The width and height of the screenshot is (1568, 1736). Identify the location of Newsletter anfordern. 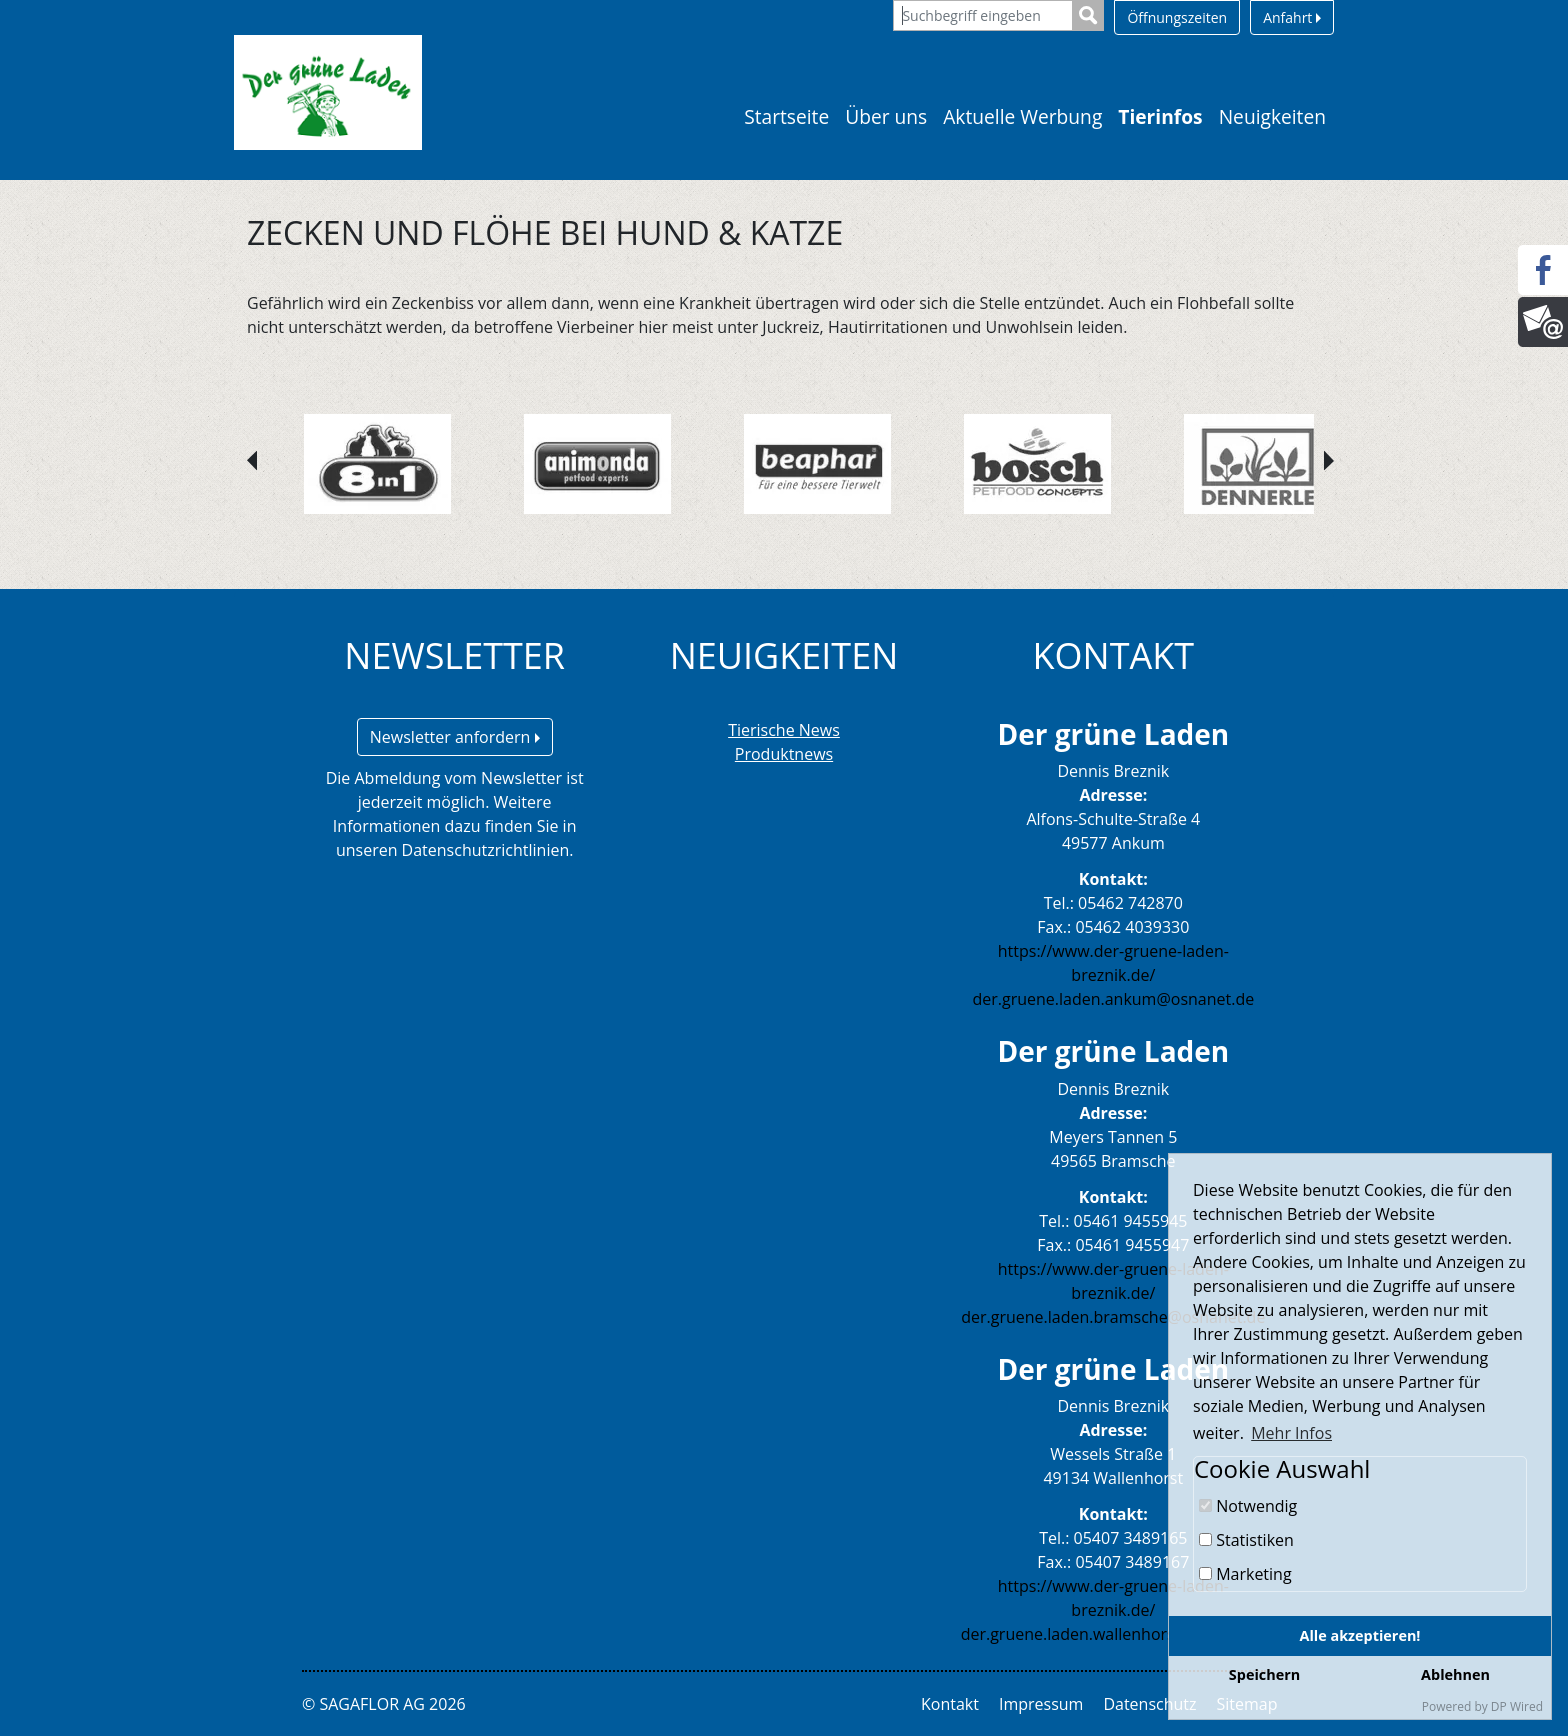
(455, 737).